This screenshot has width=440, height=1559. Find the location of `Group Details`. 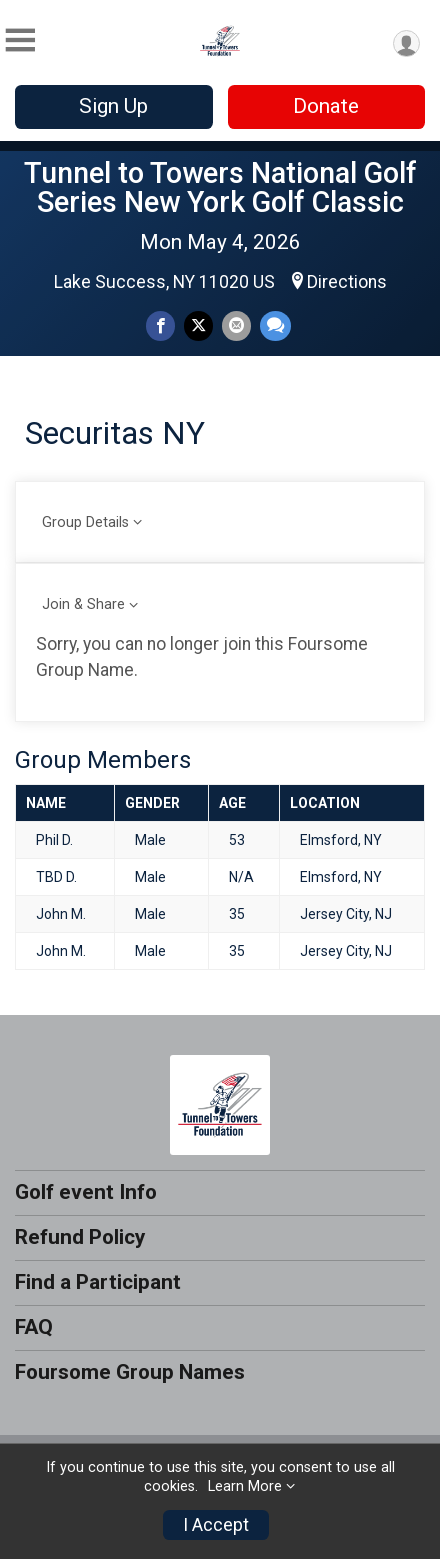

Group Details is located at coordinates (85, 522).